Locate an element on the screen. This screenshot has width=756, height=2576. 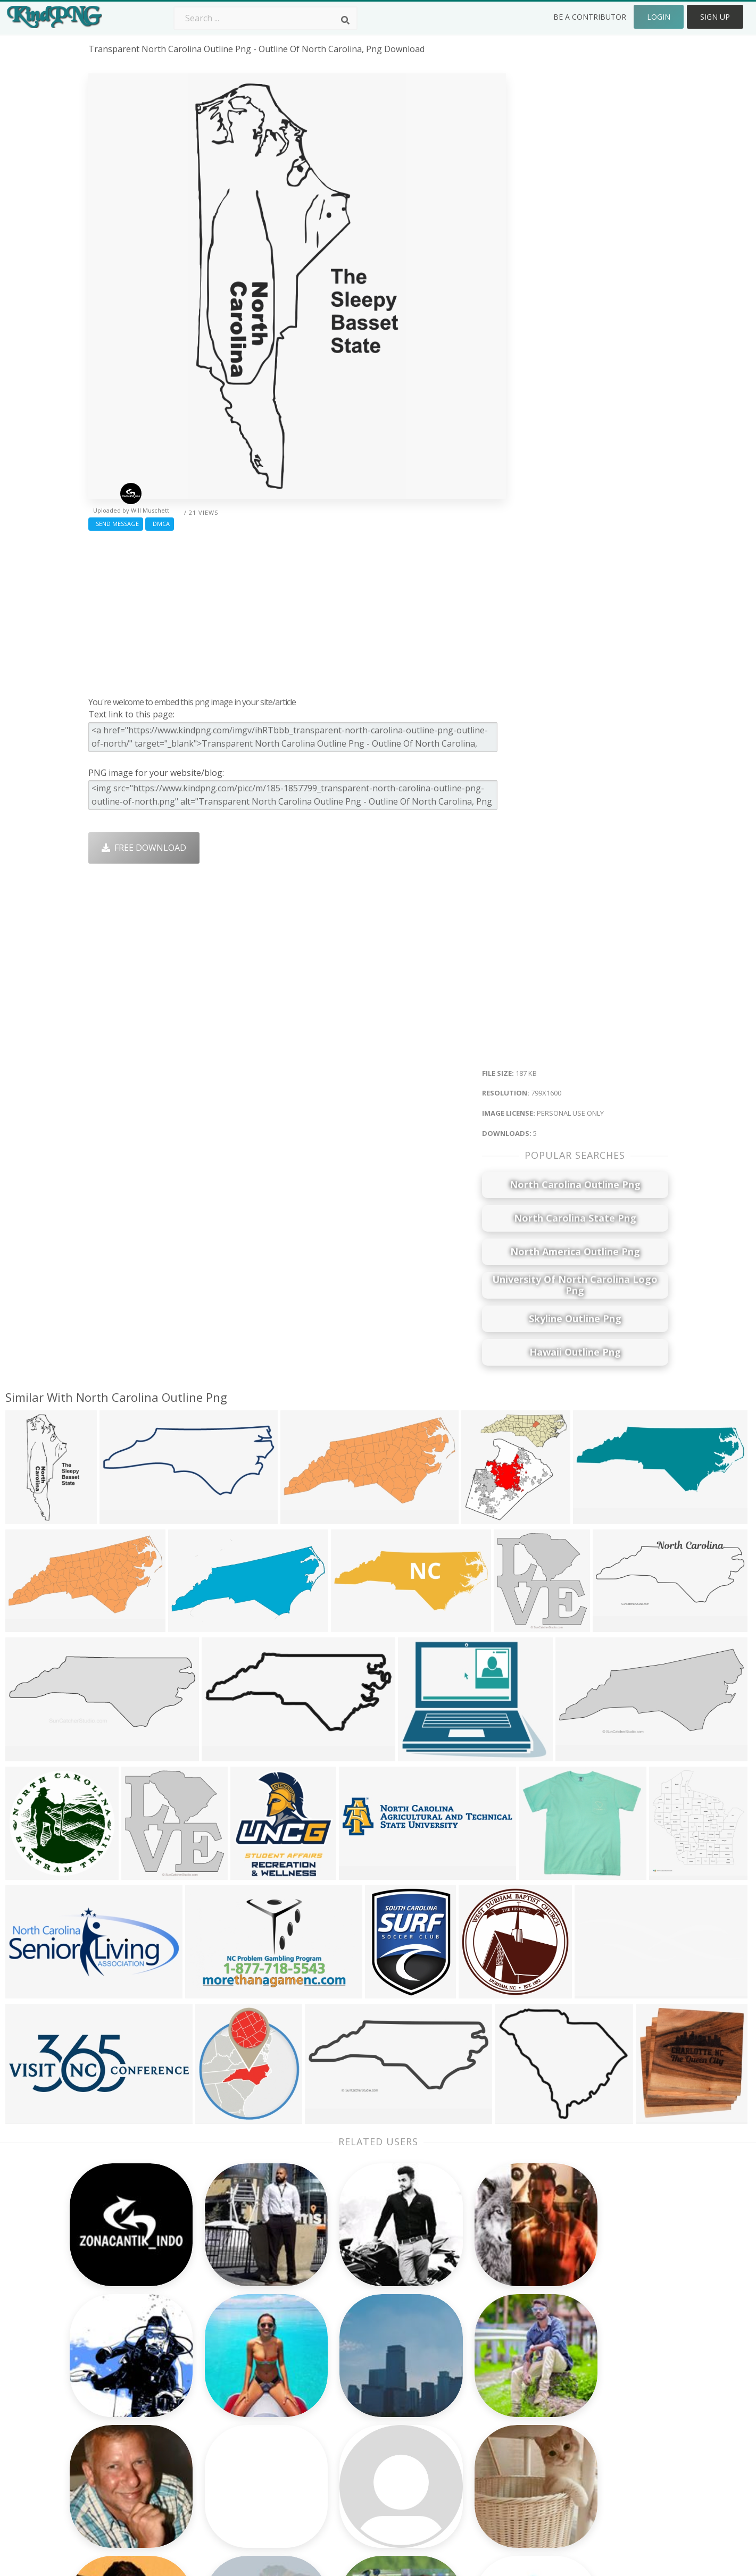
About Us is located at coordinates (570, 2358).